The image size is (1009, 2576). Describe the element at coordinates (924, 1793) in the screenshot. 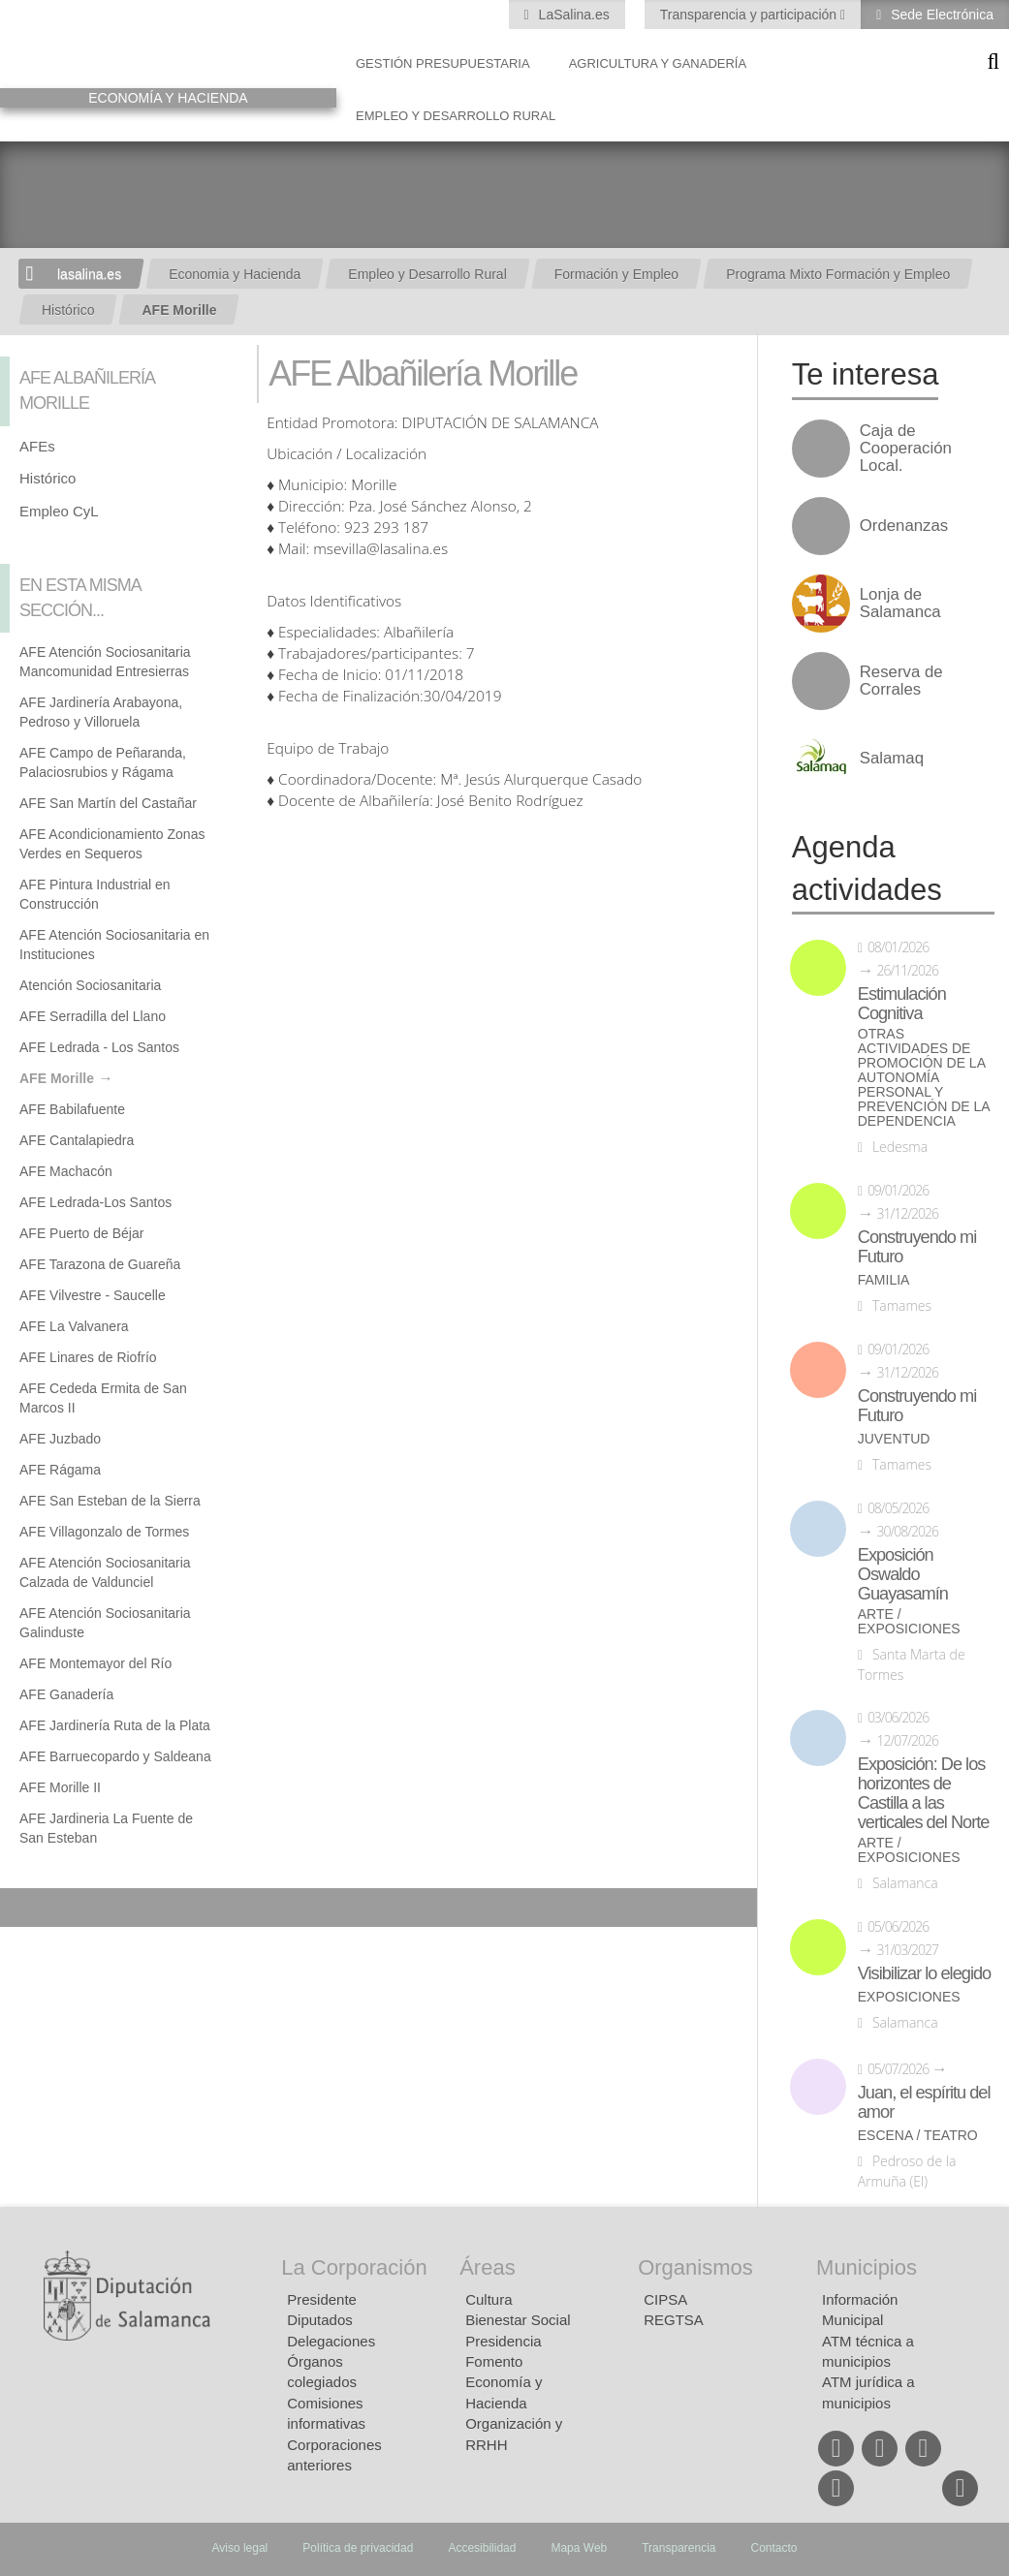

I see `Exposición: De los horizontes de Castilla a las verticales del Norte` at that location.